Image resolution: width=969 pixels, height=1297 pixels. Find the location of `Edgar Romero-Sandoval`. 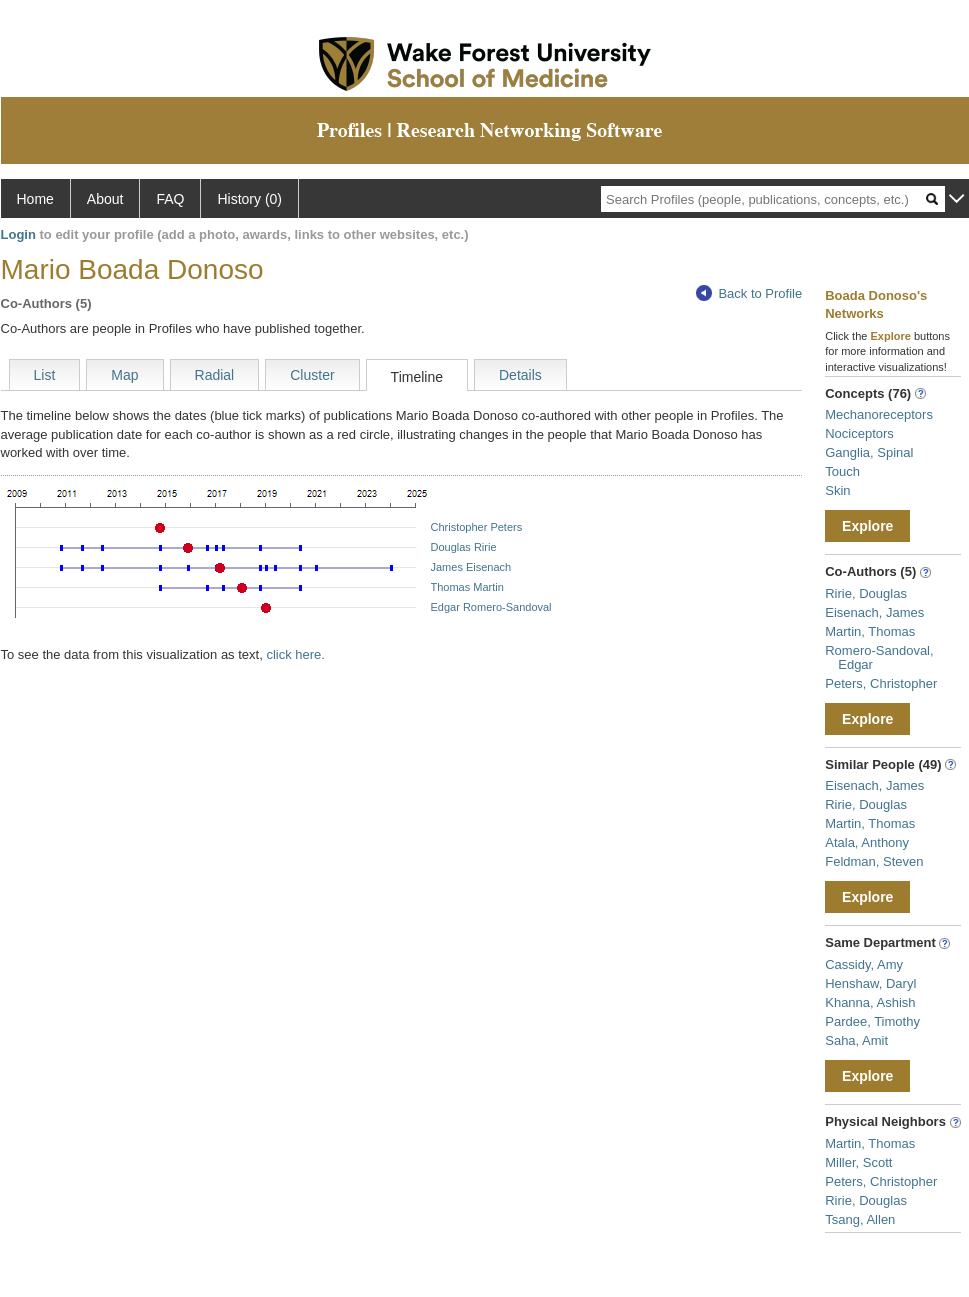

Edgar Romero-Sandoval is located at coordinates (491, 607).